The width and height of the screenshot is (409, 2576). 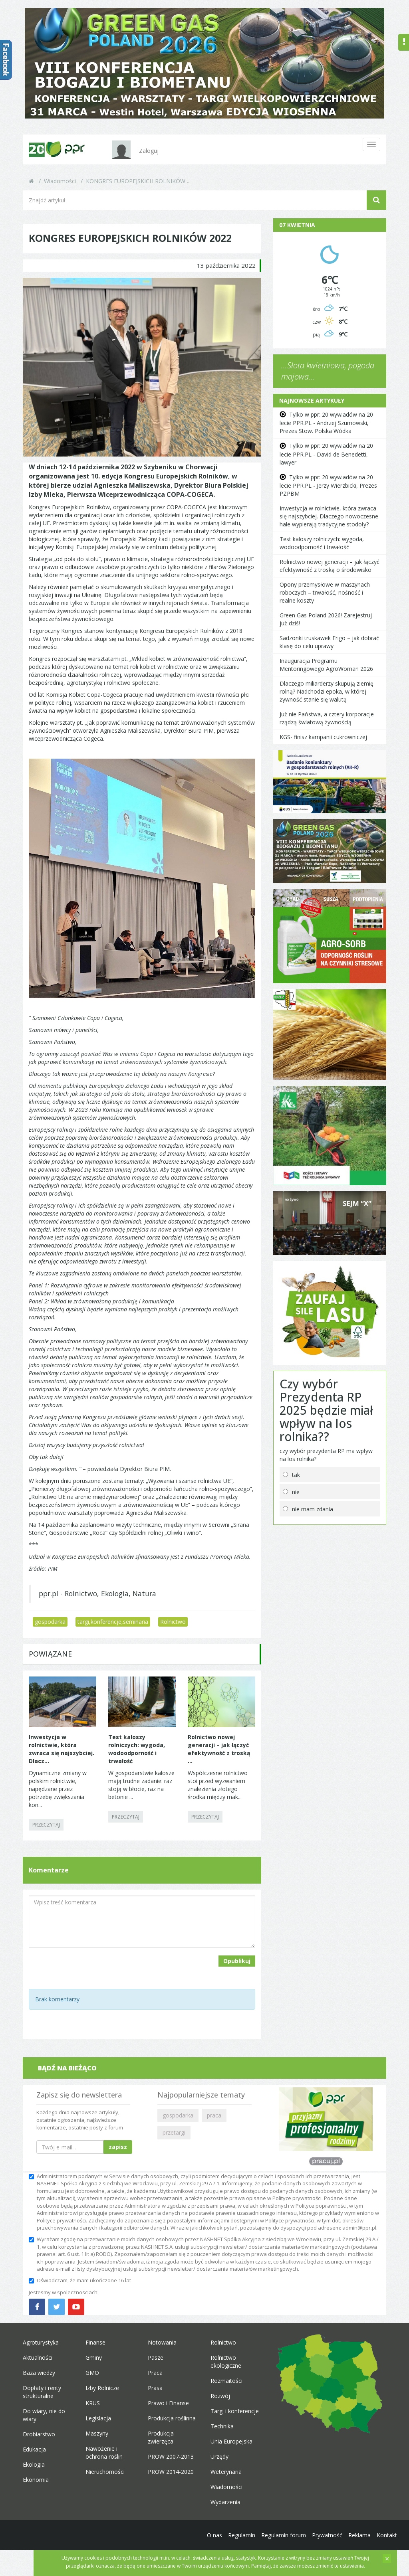 I want to click on Dlaczego miliarderzy skupują ziemię rolną? Nadchodzi epoka, w której żywność stanie się walutą, so click(x=326, y=691).